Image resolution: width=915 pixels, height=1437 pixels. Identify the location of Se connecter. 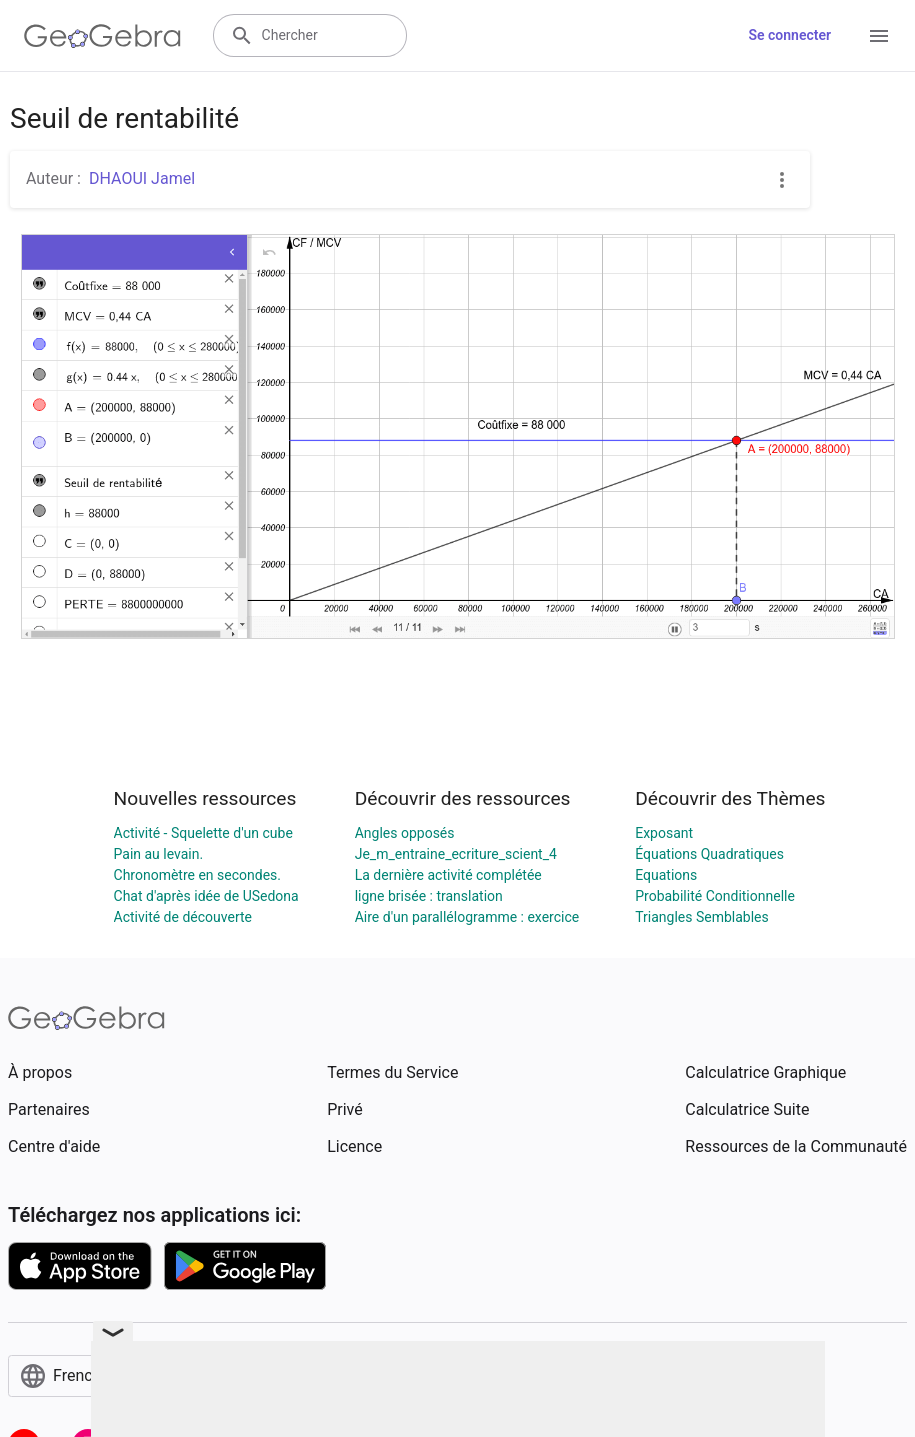
(789, 35).